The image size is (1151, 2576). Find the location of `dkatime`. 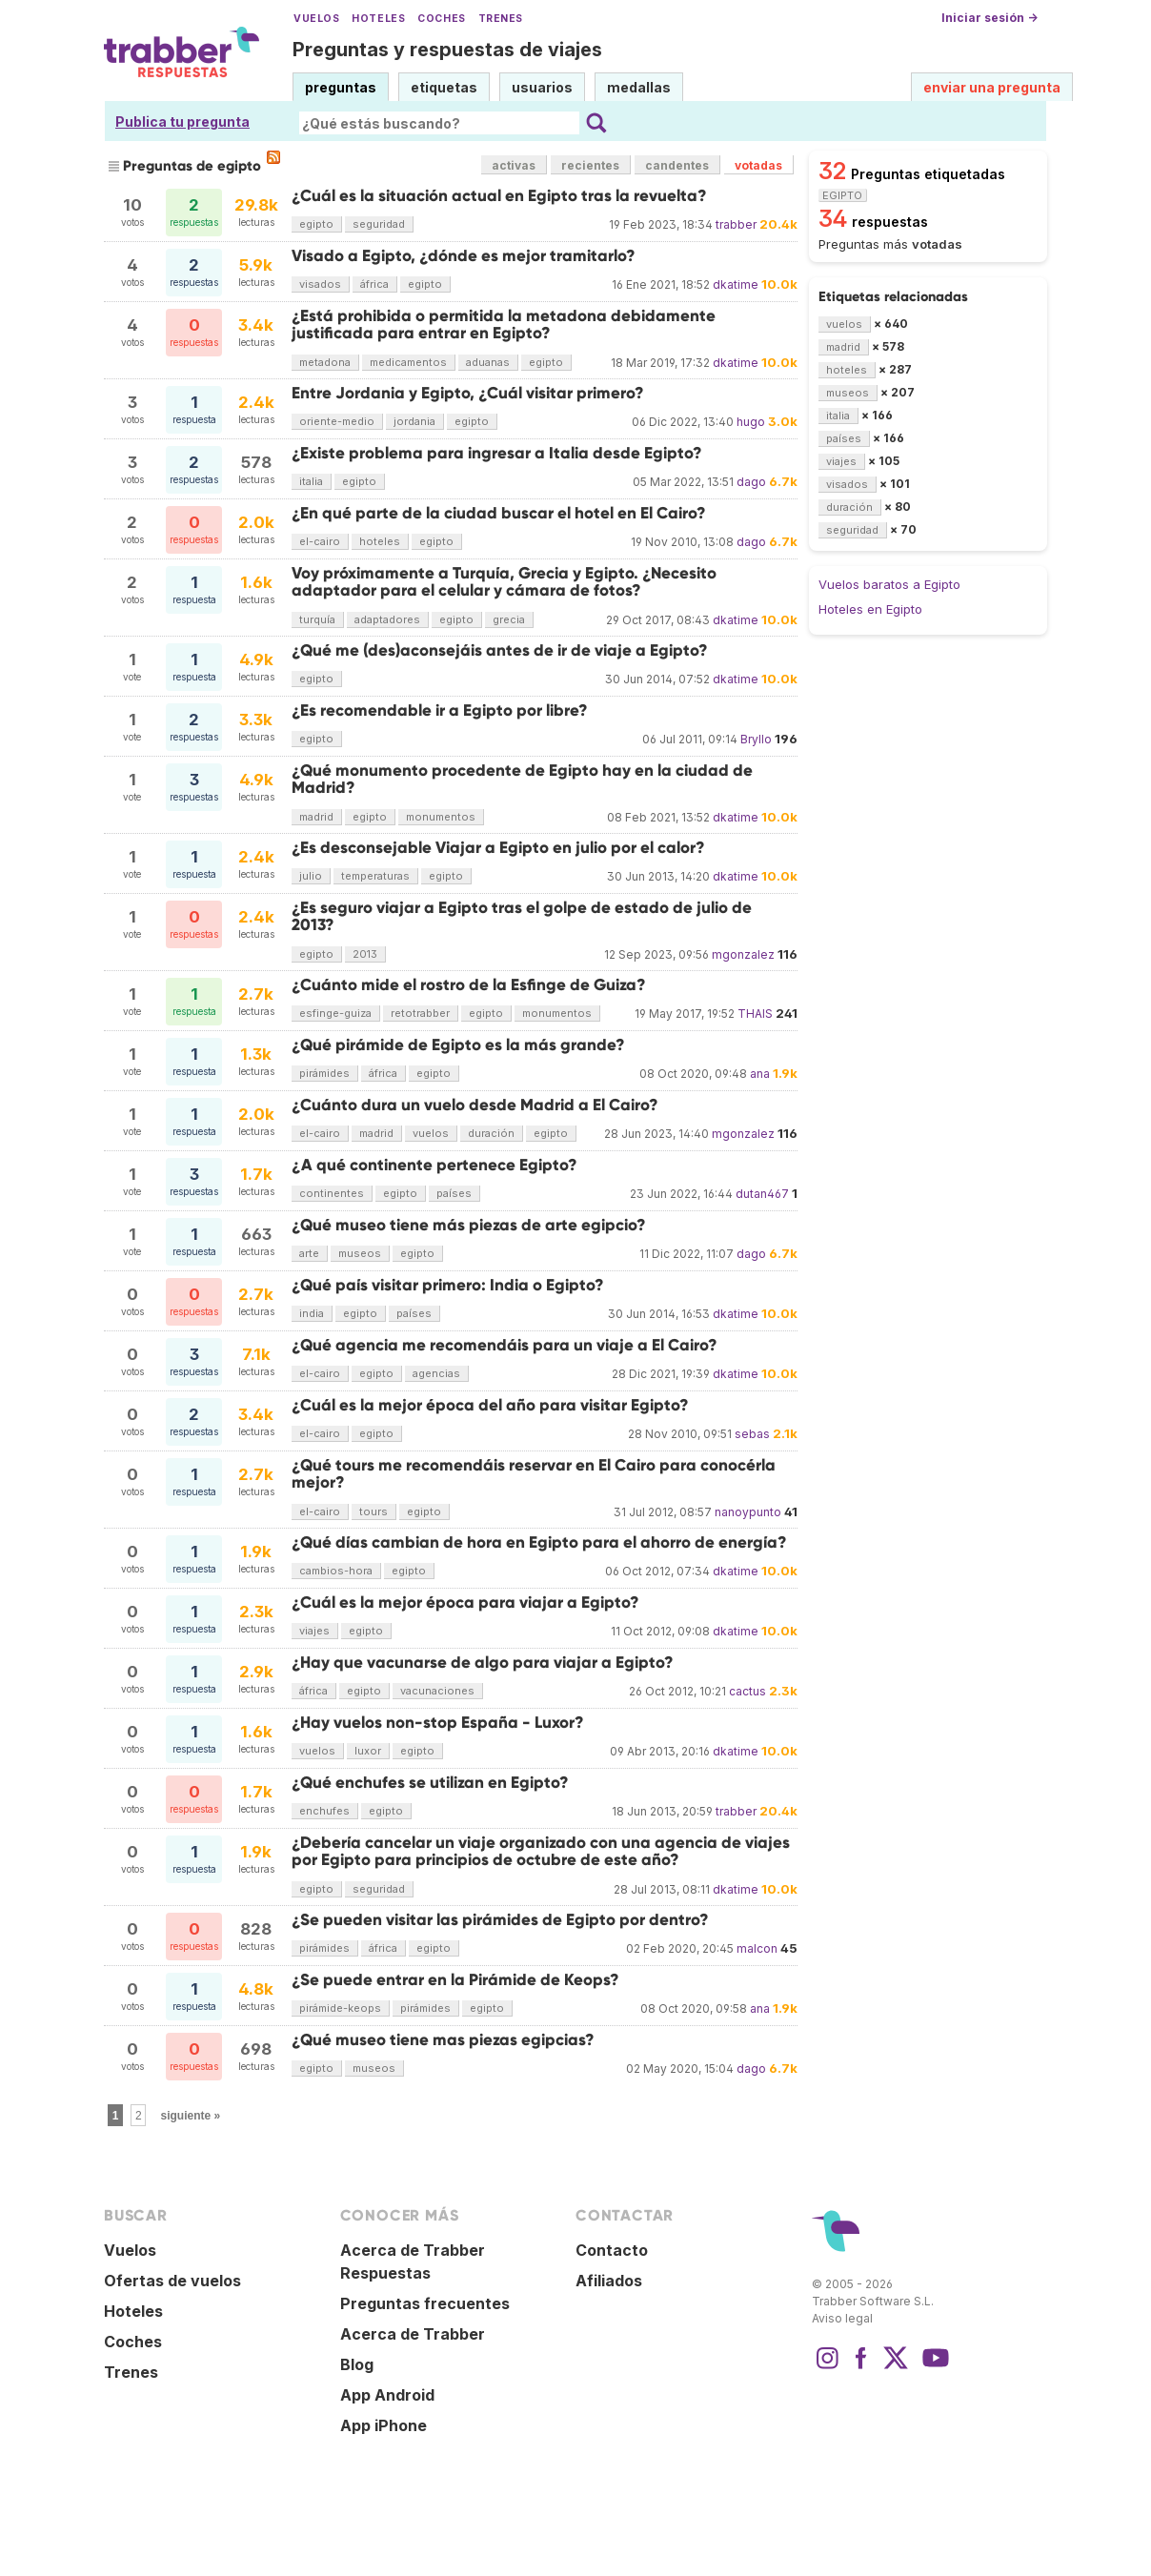

dkatime is located at coordinates (735, 284).